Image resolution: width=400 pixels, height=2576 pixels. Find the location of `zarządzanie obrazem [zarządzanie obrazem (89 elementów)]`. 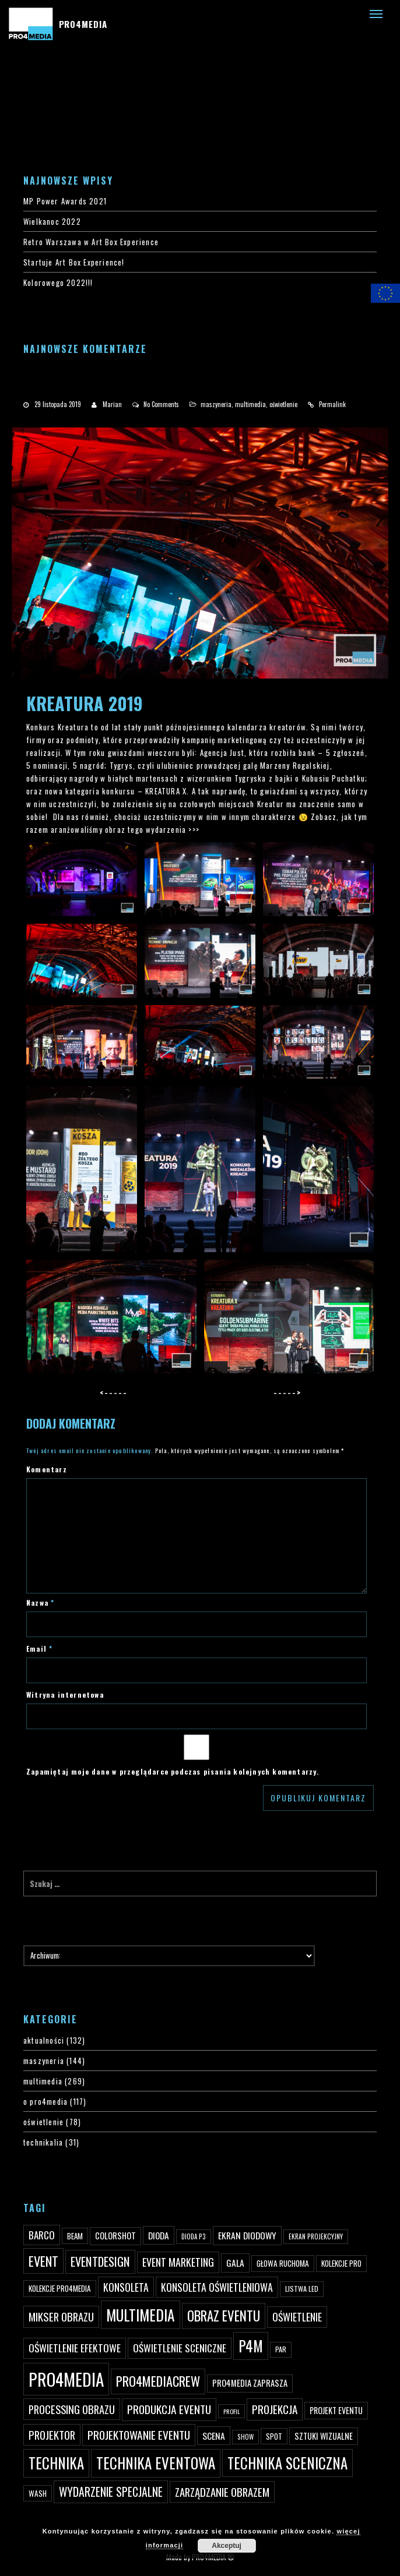

zarządzanie obrazem [zarządzanie obrazem (89 elementów)] is located at coordinates (222, 2492).